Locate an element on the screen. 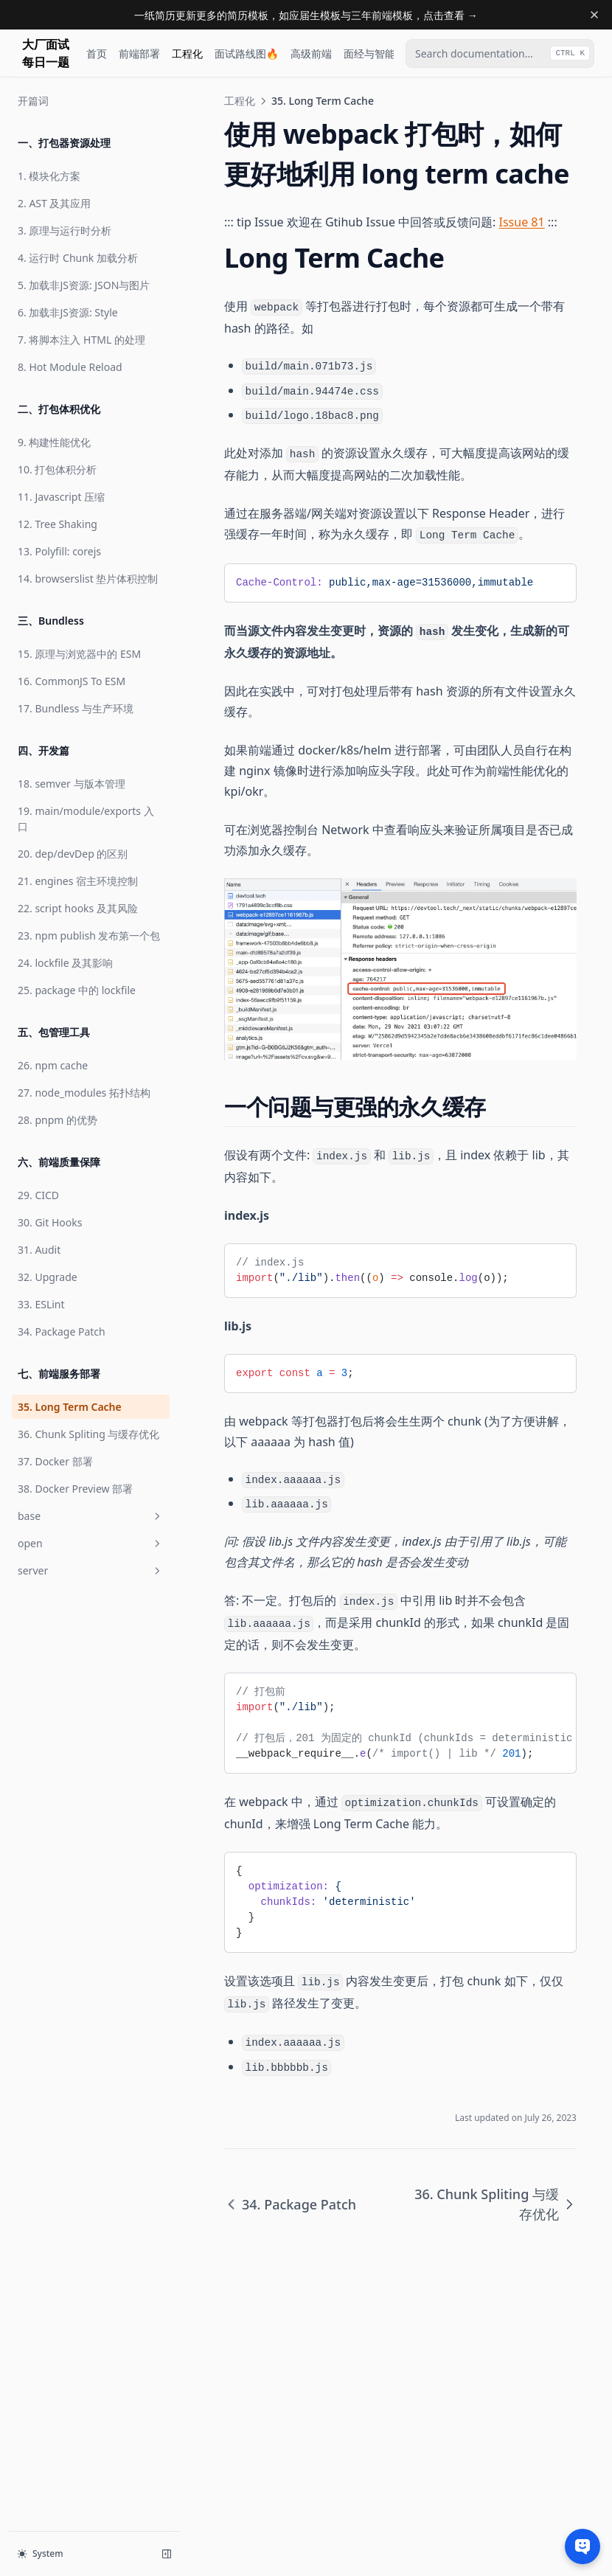 The image size is (612, 2576). 23. npm publish 发布第一个包 is located at coordinates (89, 935).